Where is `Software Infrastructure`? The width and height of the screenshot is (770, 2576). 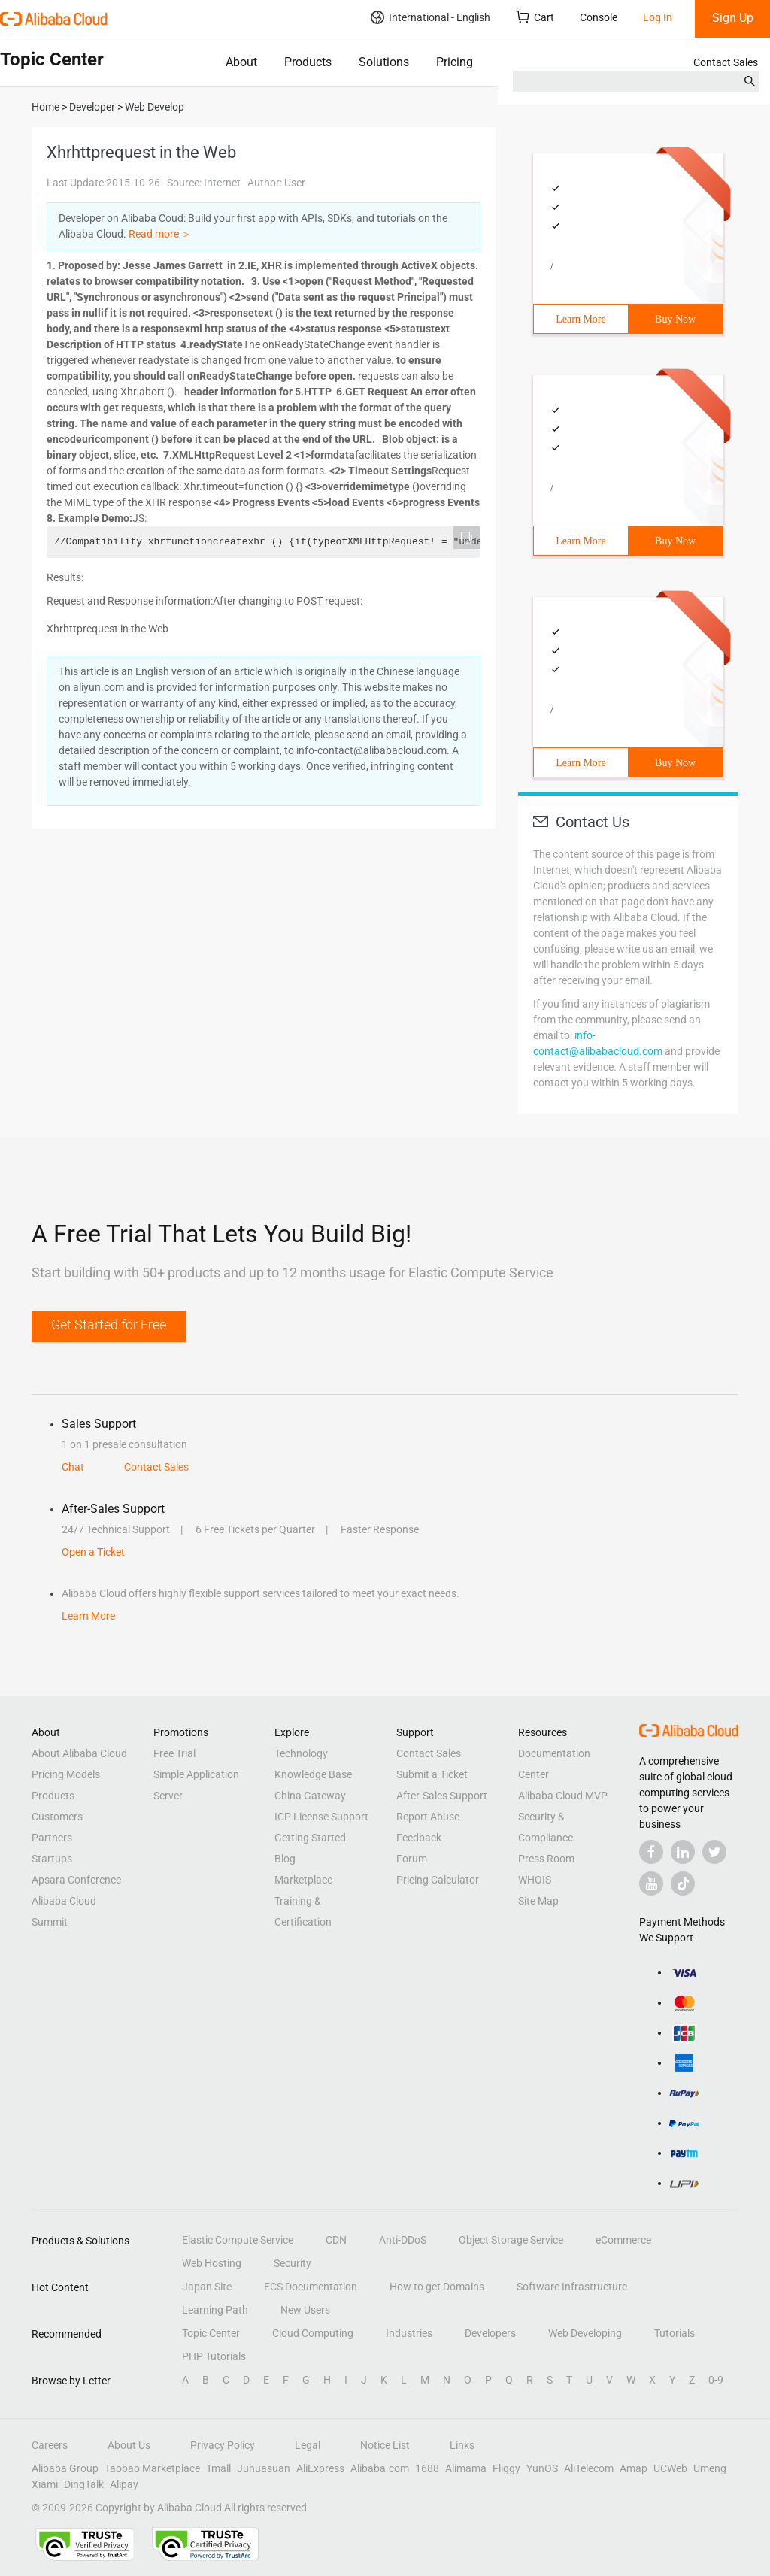
Software Infrastructure is located at coordinates (572, 2287).